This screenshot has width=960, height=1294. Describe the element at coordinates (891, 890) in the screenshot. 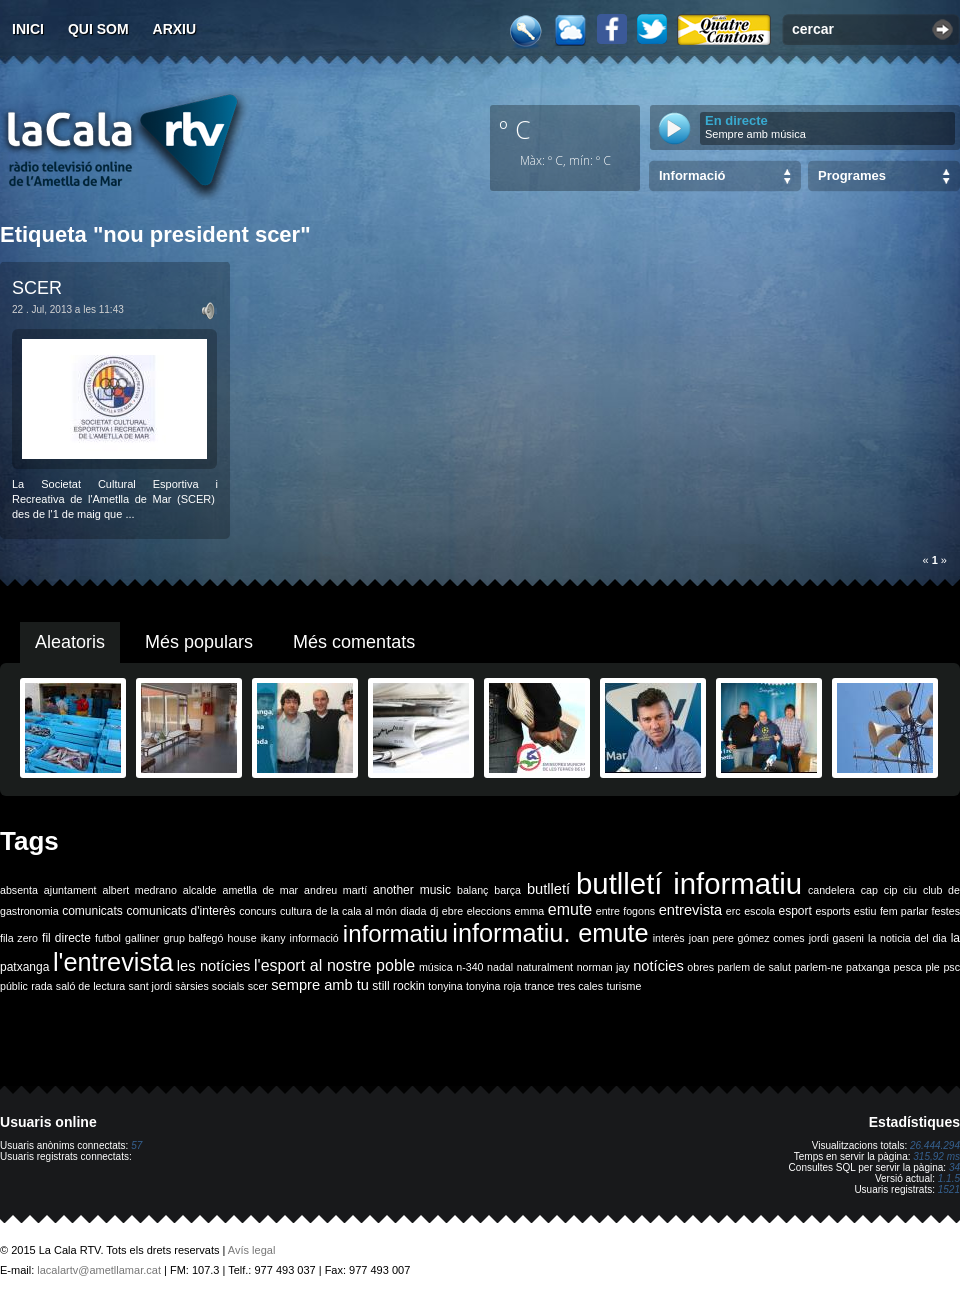

I see `cip` at that location.